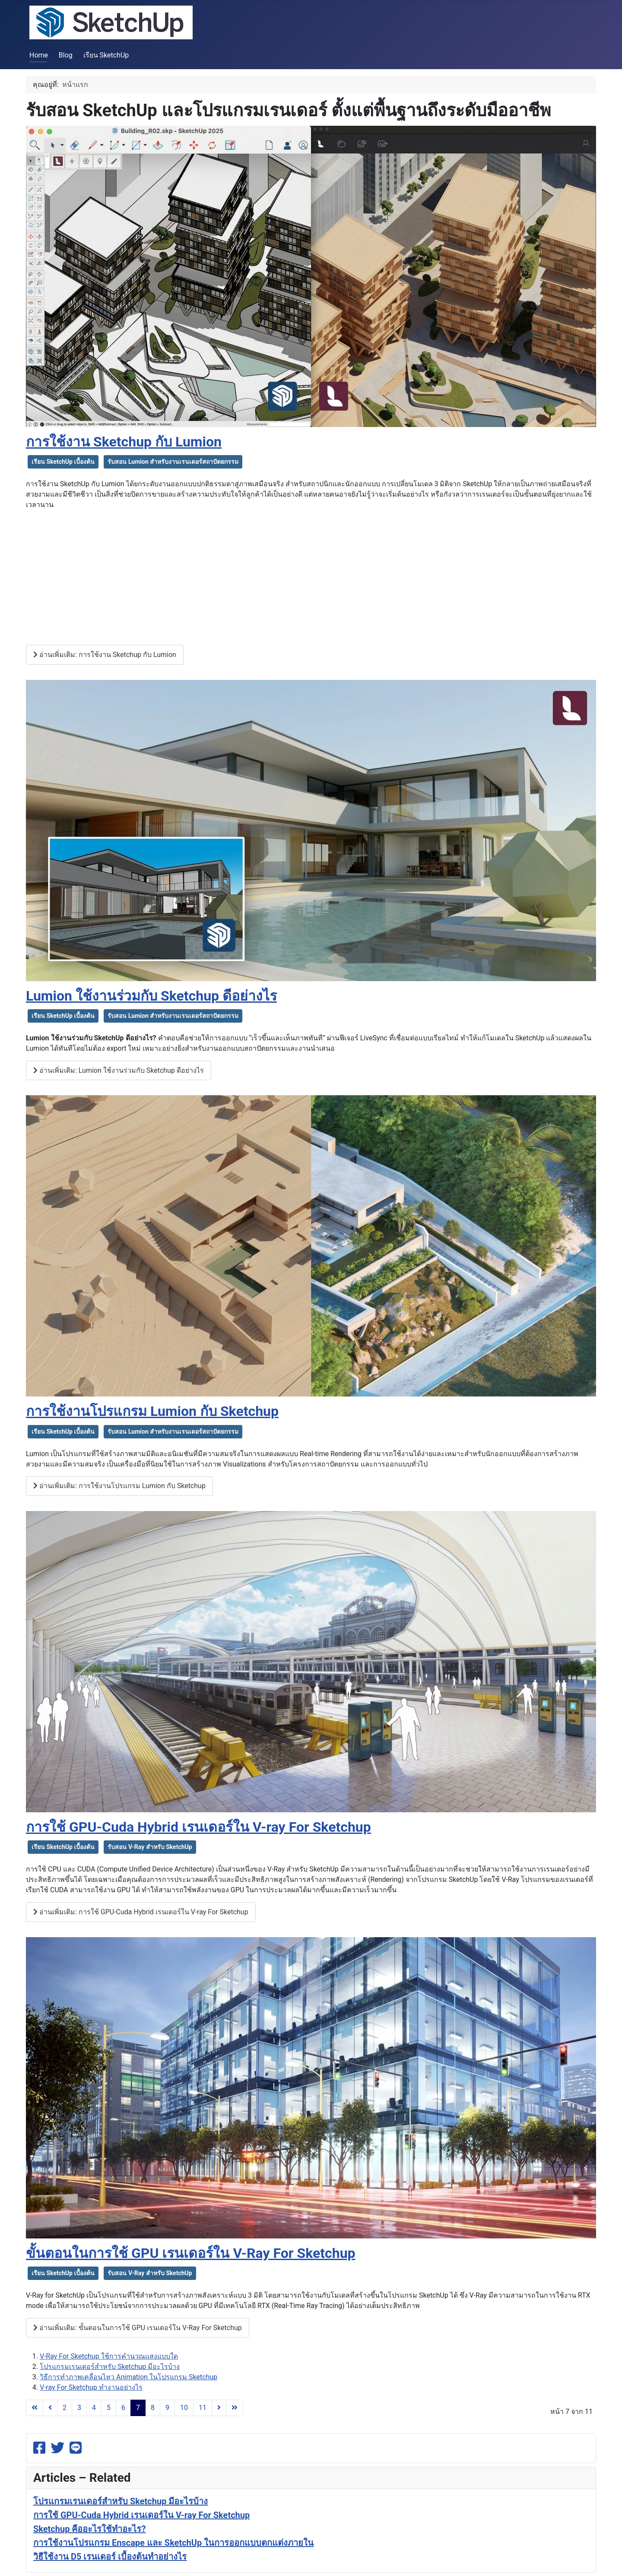 This screenshot has height=2576, width=622. I want to click on การใช้งานโปรแกรม Enscape และ SketchUp ในการออกแบบตกแต่งภายใน, so click(173, 2543).